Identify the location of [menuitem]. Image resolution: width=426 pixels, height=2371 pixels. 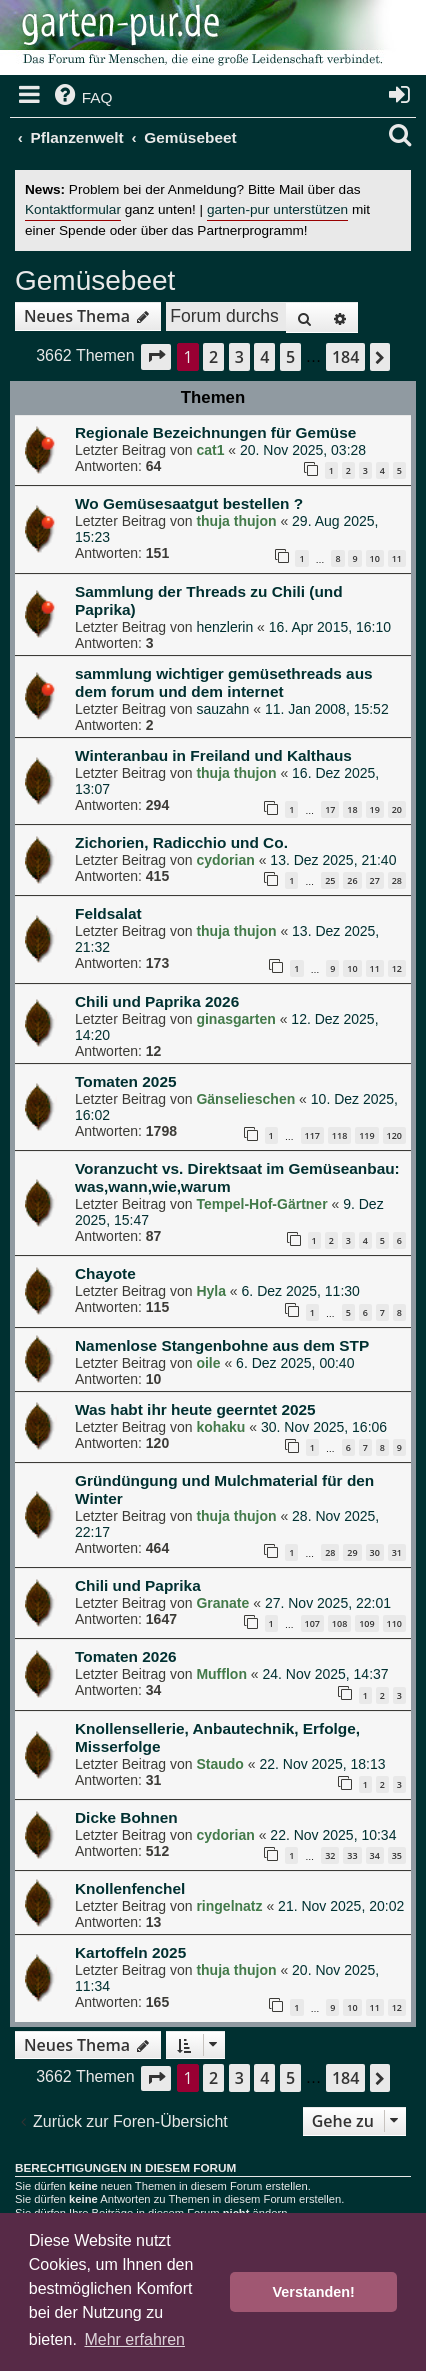
(82, 98).